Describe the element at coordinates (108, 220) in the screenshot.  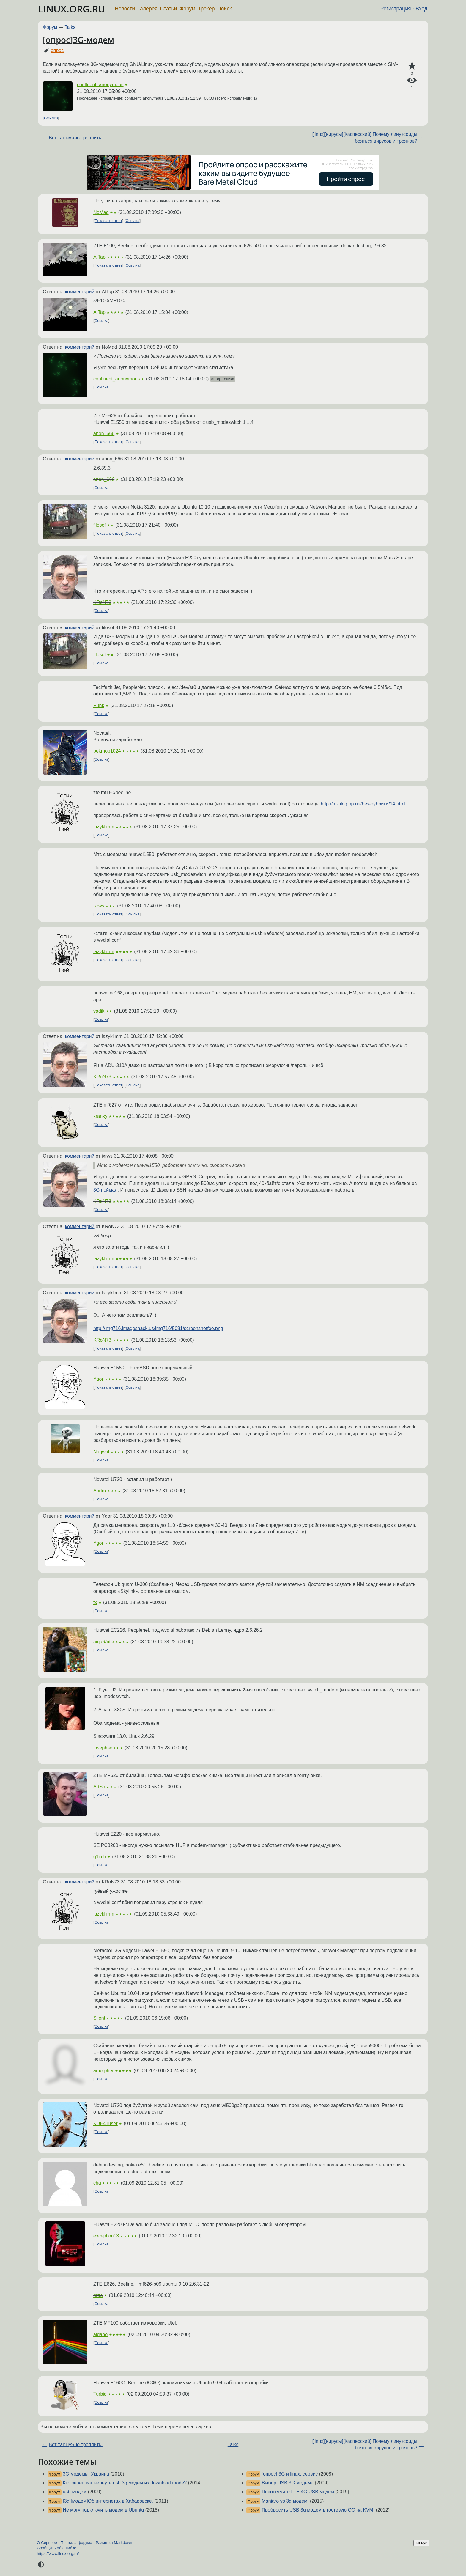
I see `Показать ответ` at that location.